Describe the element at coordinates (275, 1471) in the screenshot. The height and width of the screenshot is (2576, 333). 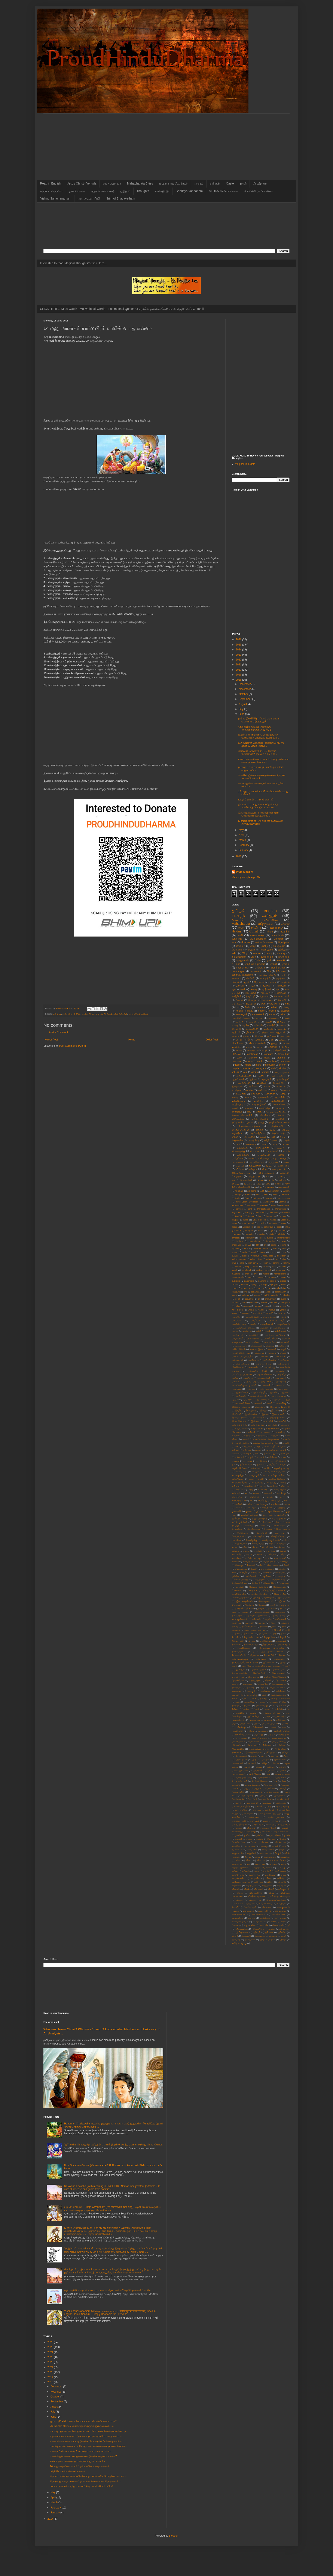
I see `கடவுளின் பெயரால்` at that location.